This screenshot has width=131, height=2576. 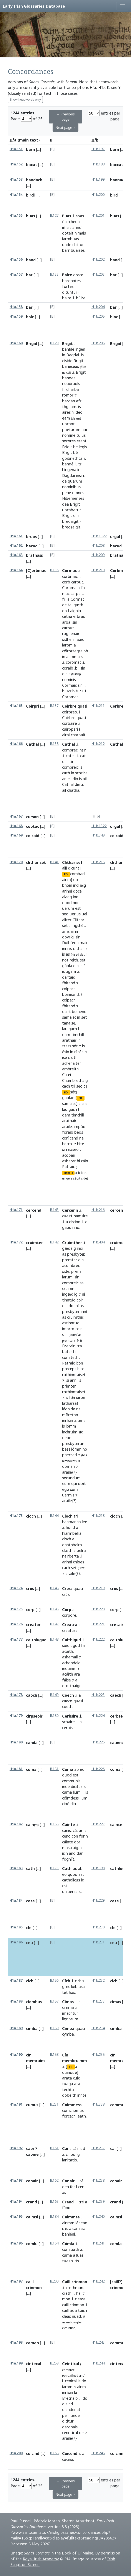 What do you see at coordinates (16, 835) in the screenshot?
I see `H1a.169` at bounding box center [16, 835].